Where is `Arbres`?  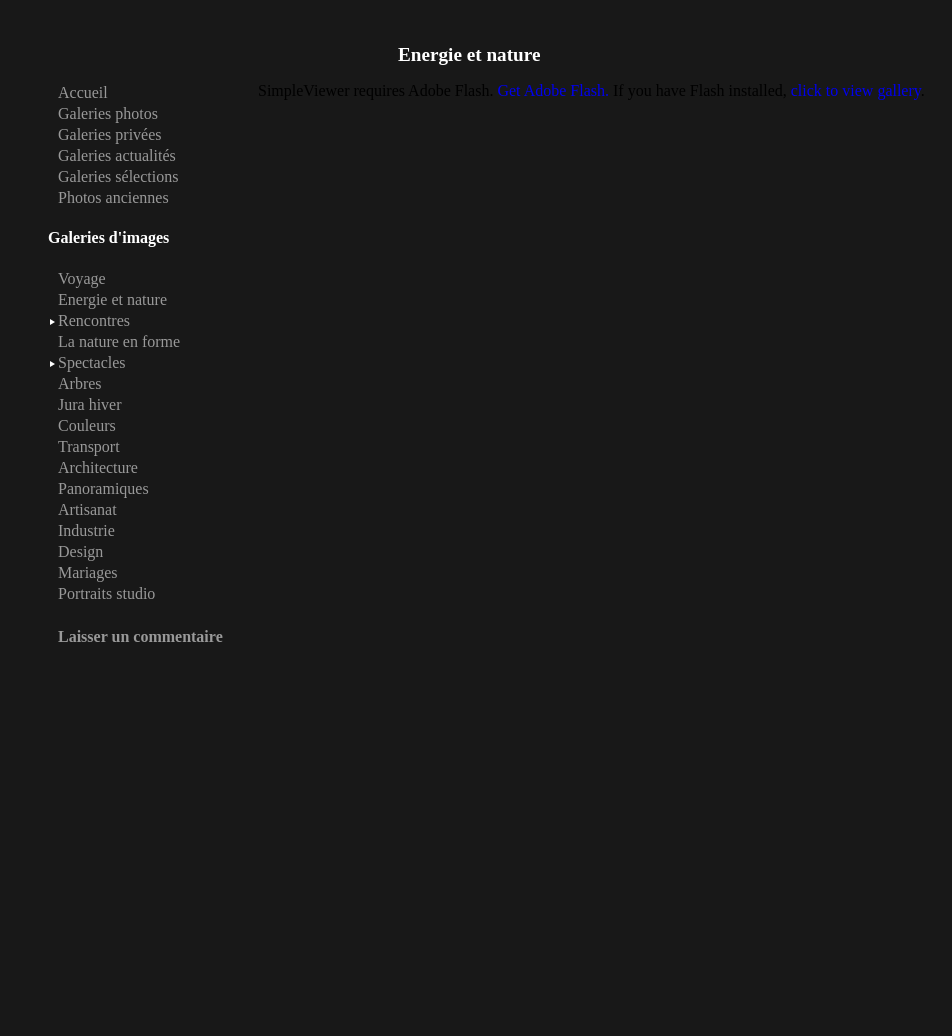
Arbres is located at coordinates (80, 383).